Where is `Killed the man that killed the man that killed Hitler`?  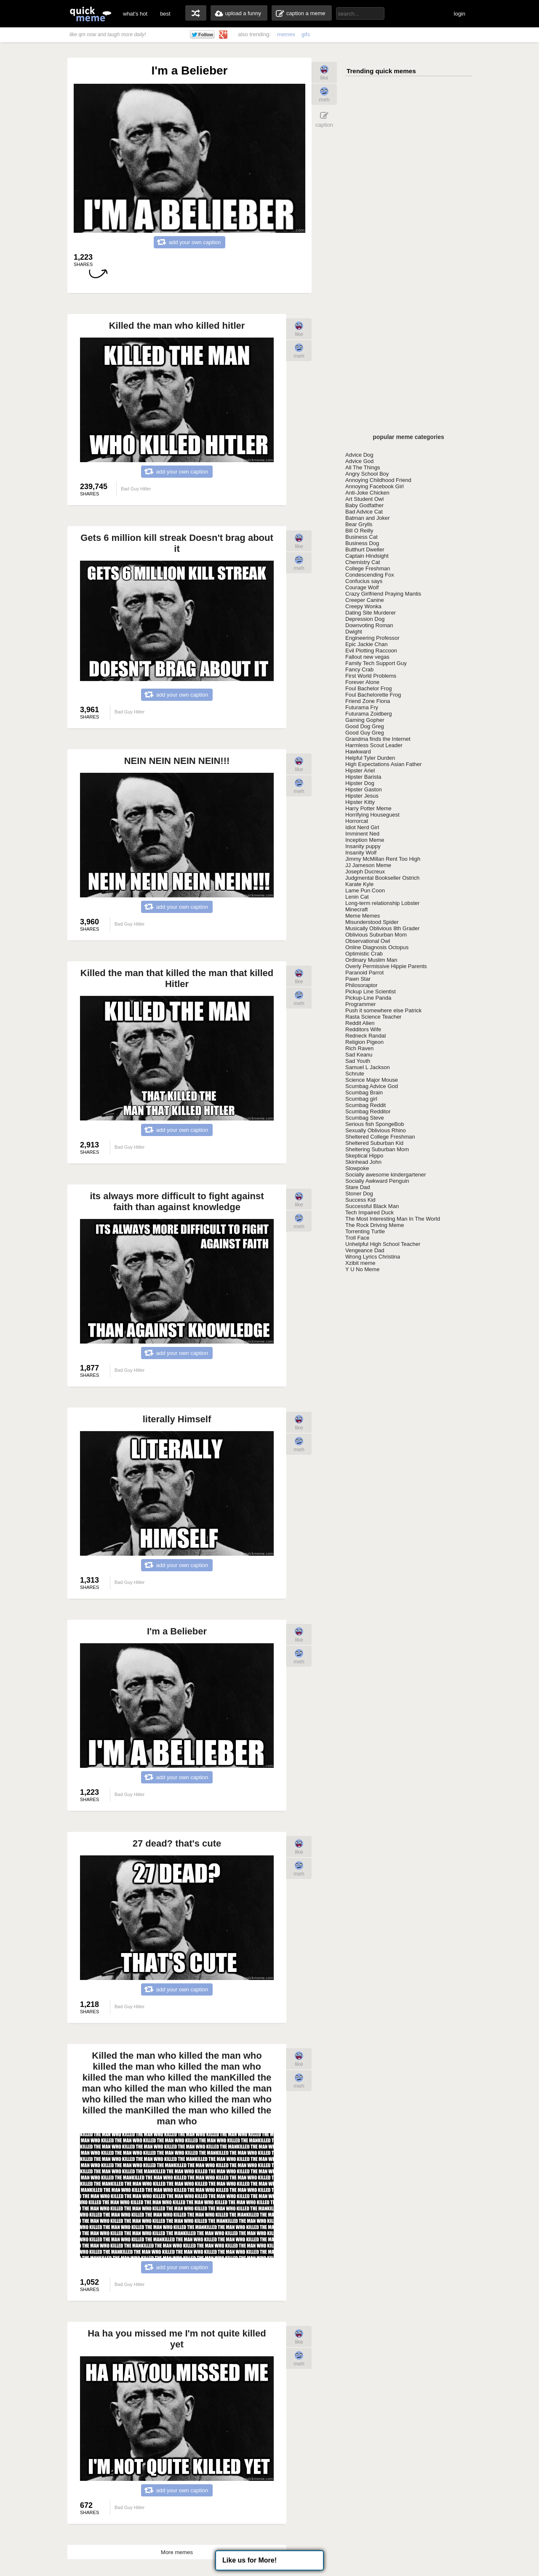 Killed the man that killed the man that killed Hitler is located at coordinates (176, 978).